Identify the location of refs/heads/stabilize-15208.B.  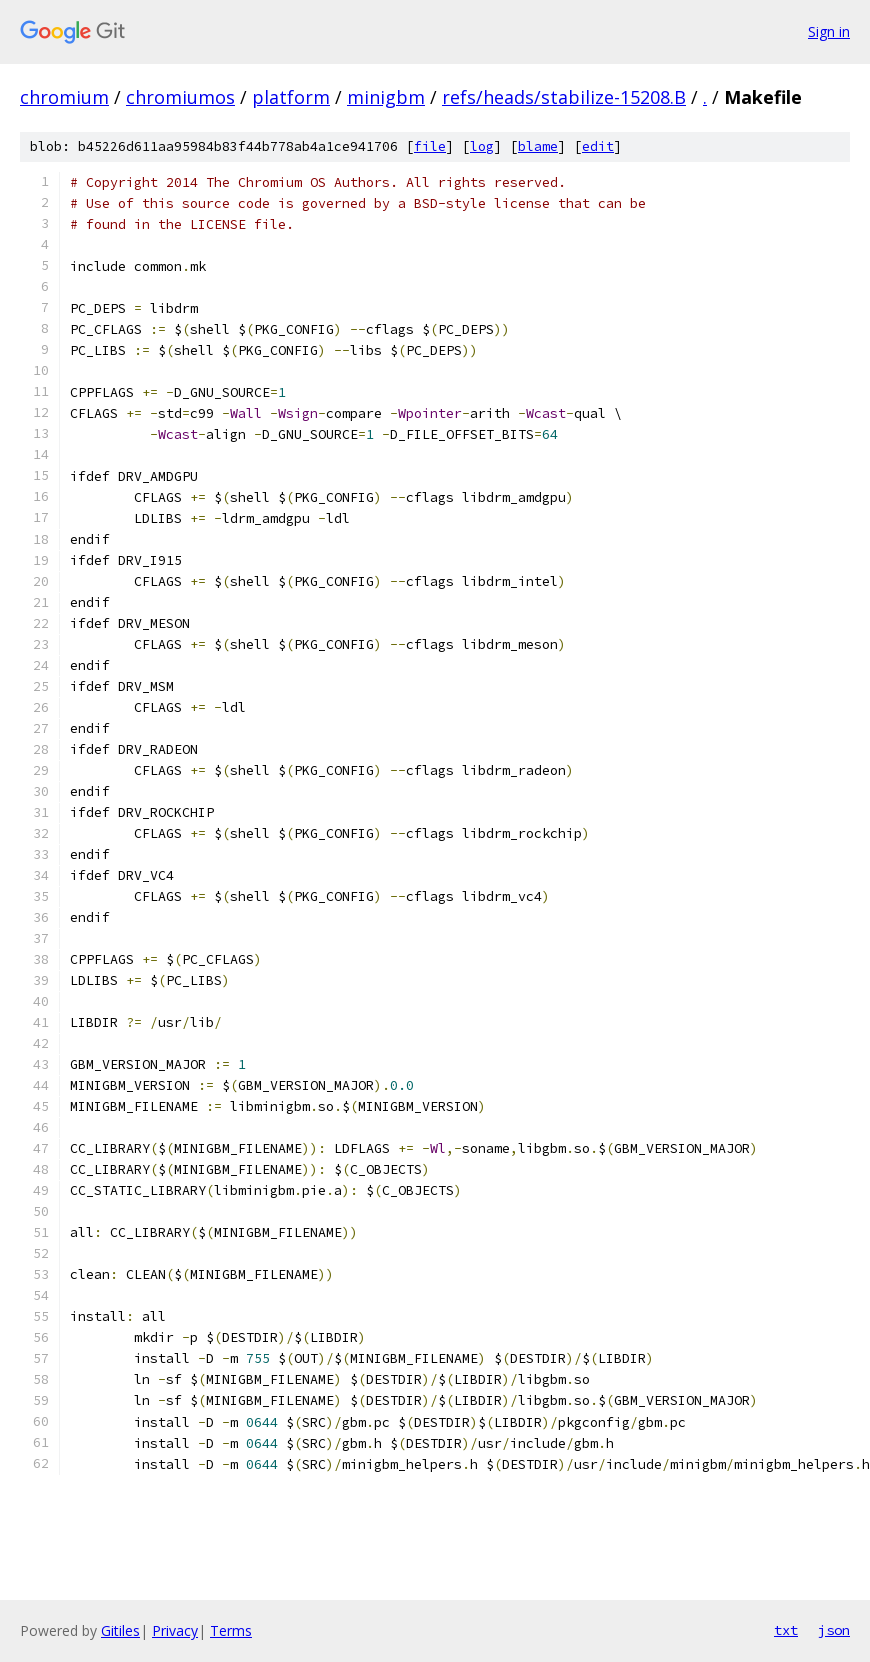
(564, 97).